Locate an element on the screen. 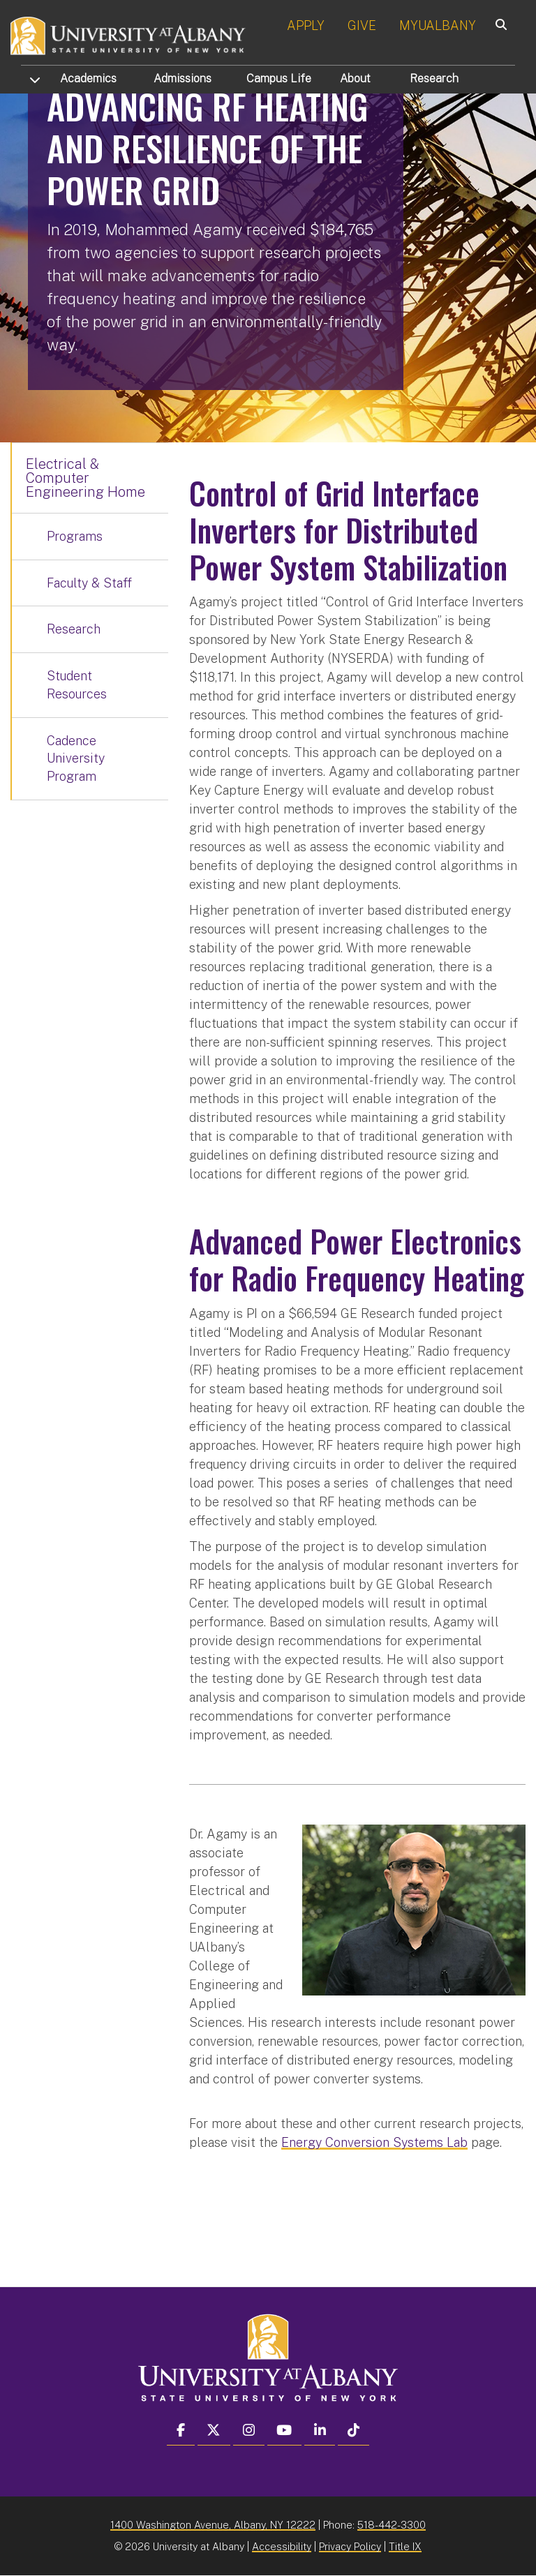  1400 Washington Avenue, Albany, NY 12222 is located at coordinates (212, 2525).